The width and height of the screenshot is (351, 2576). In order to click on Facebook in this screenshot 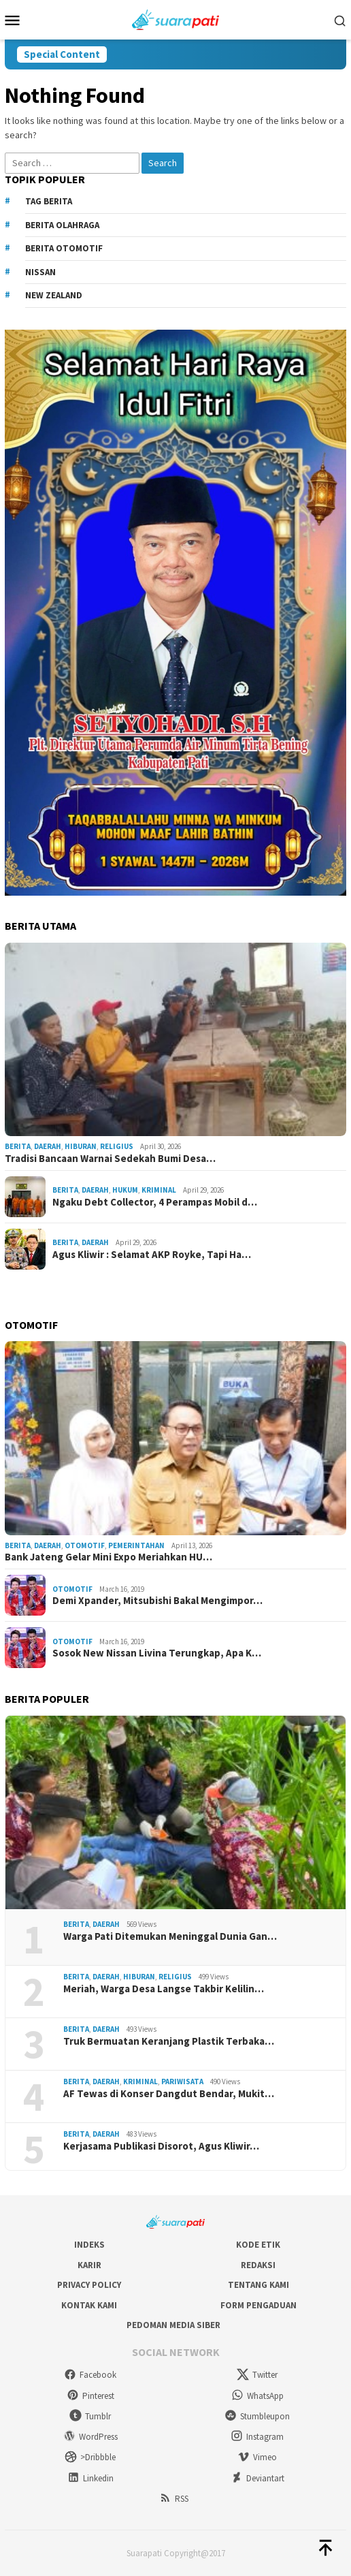, I will do `click(90, 2375)`.